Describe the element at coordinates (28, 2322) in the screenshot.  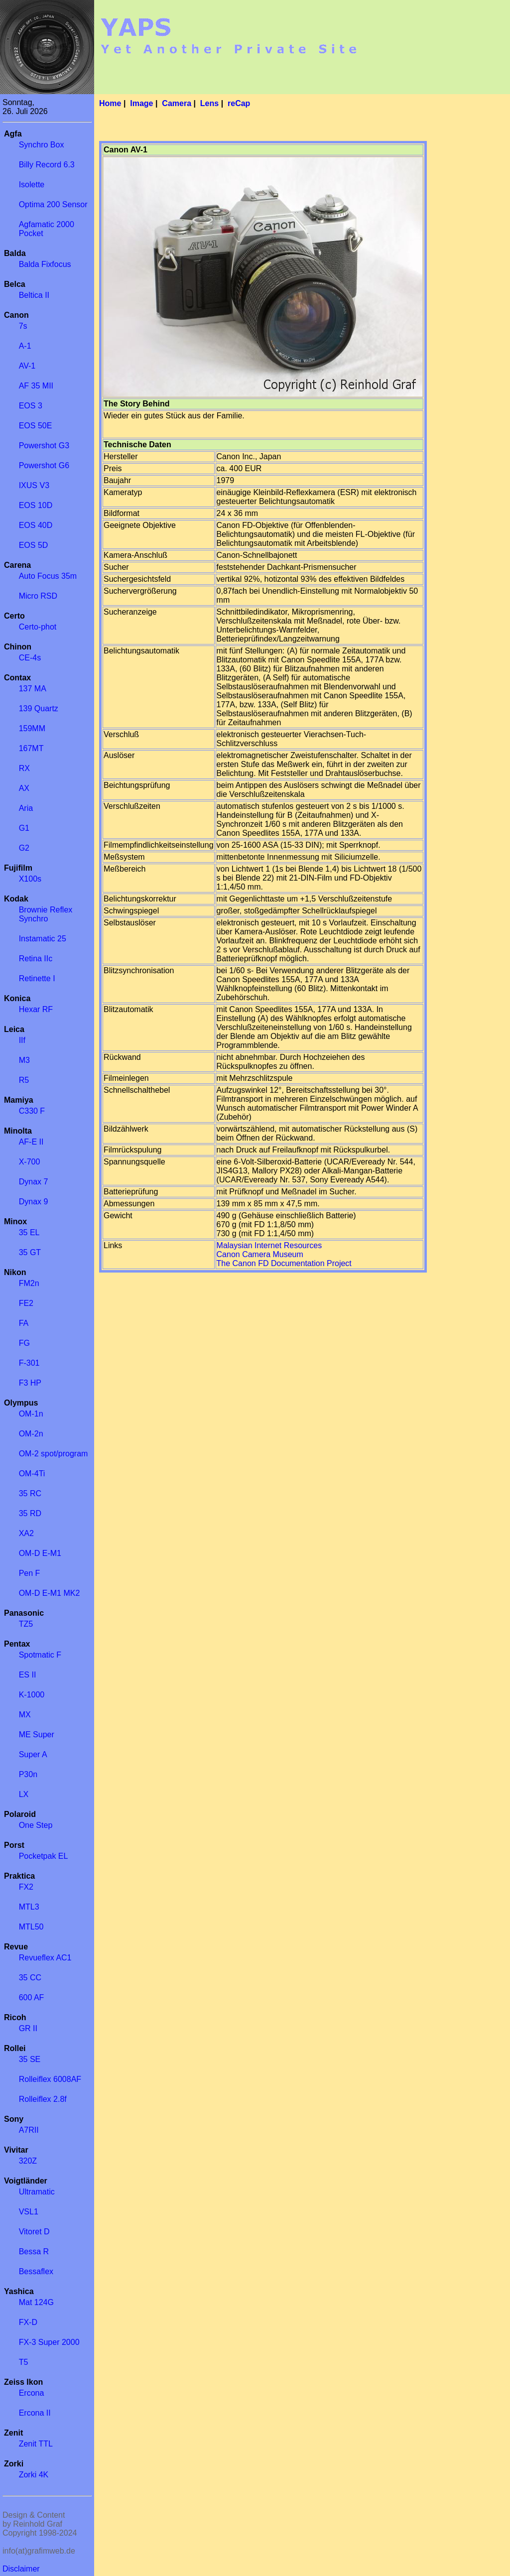
I see `FX-D` at that location.